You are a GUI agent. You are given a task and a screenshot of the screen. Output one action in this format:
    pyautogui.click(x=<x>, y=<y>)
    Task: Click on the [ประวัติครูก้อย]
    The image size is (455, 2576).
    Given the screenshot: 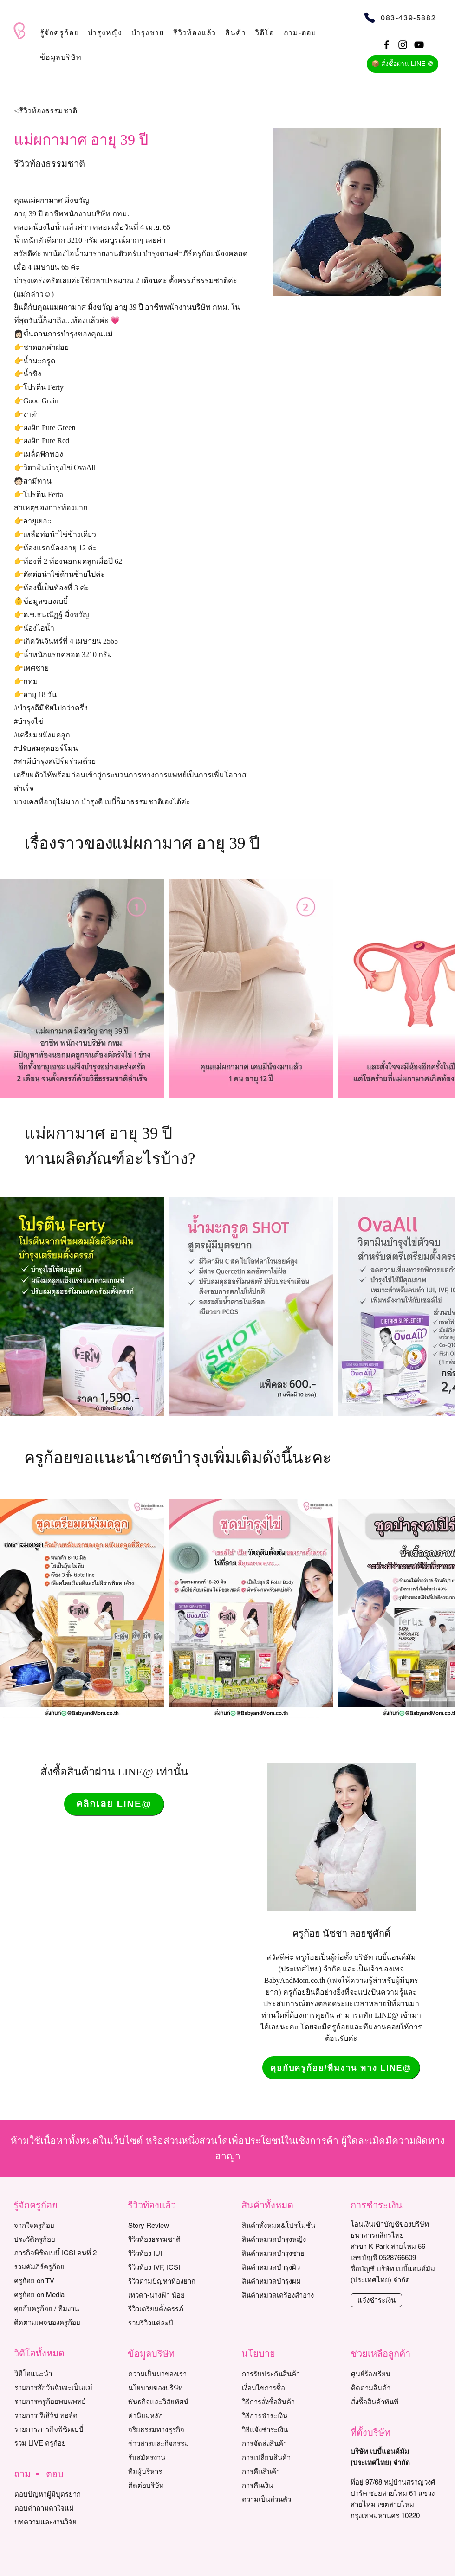 What is the action you would take?
    pyautogui.click(x=56, y=2240)
    